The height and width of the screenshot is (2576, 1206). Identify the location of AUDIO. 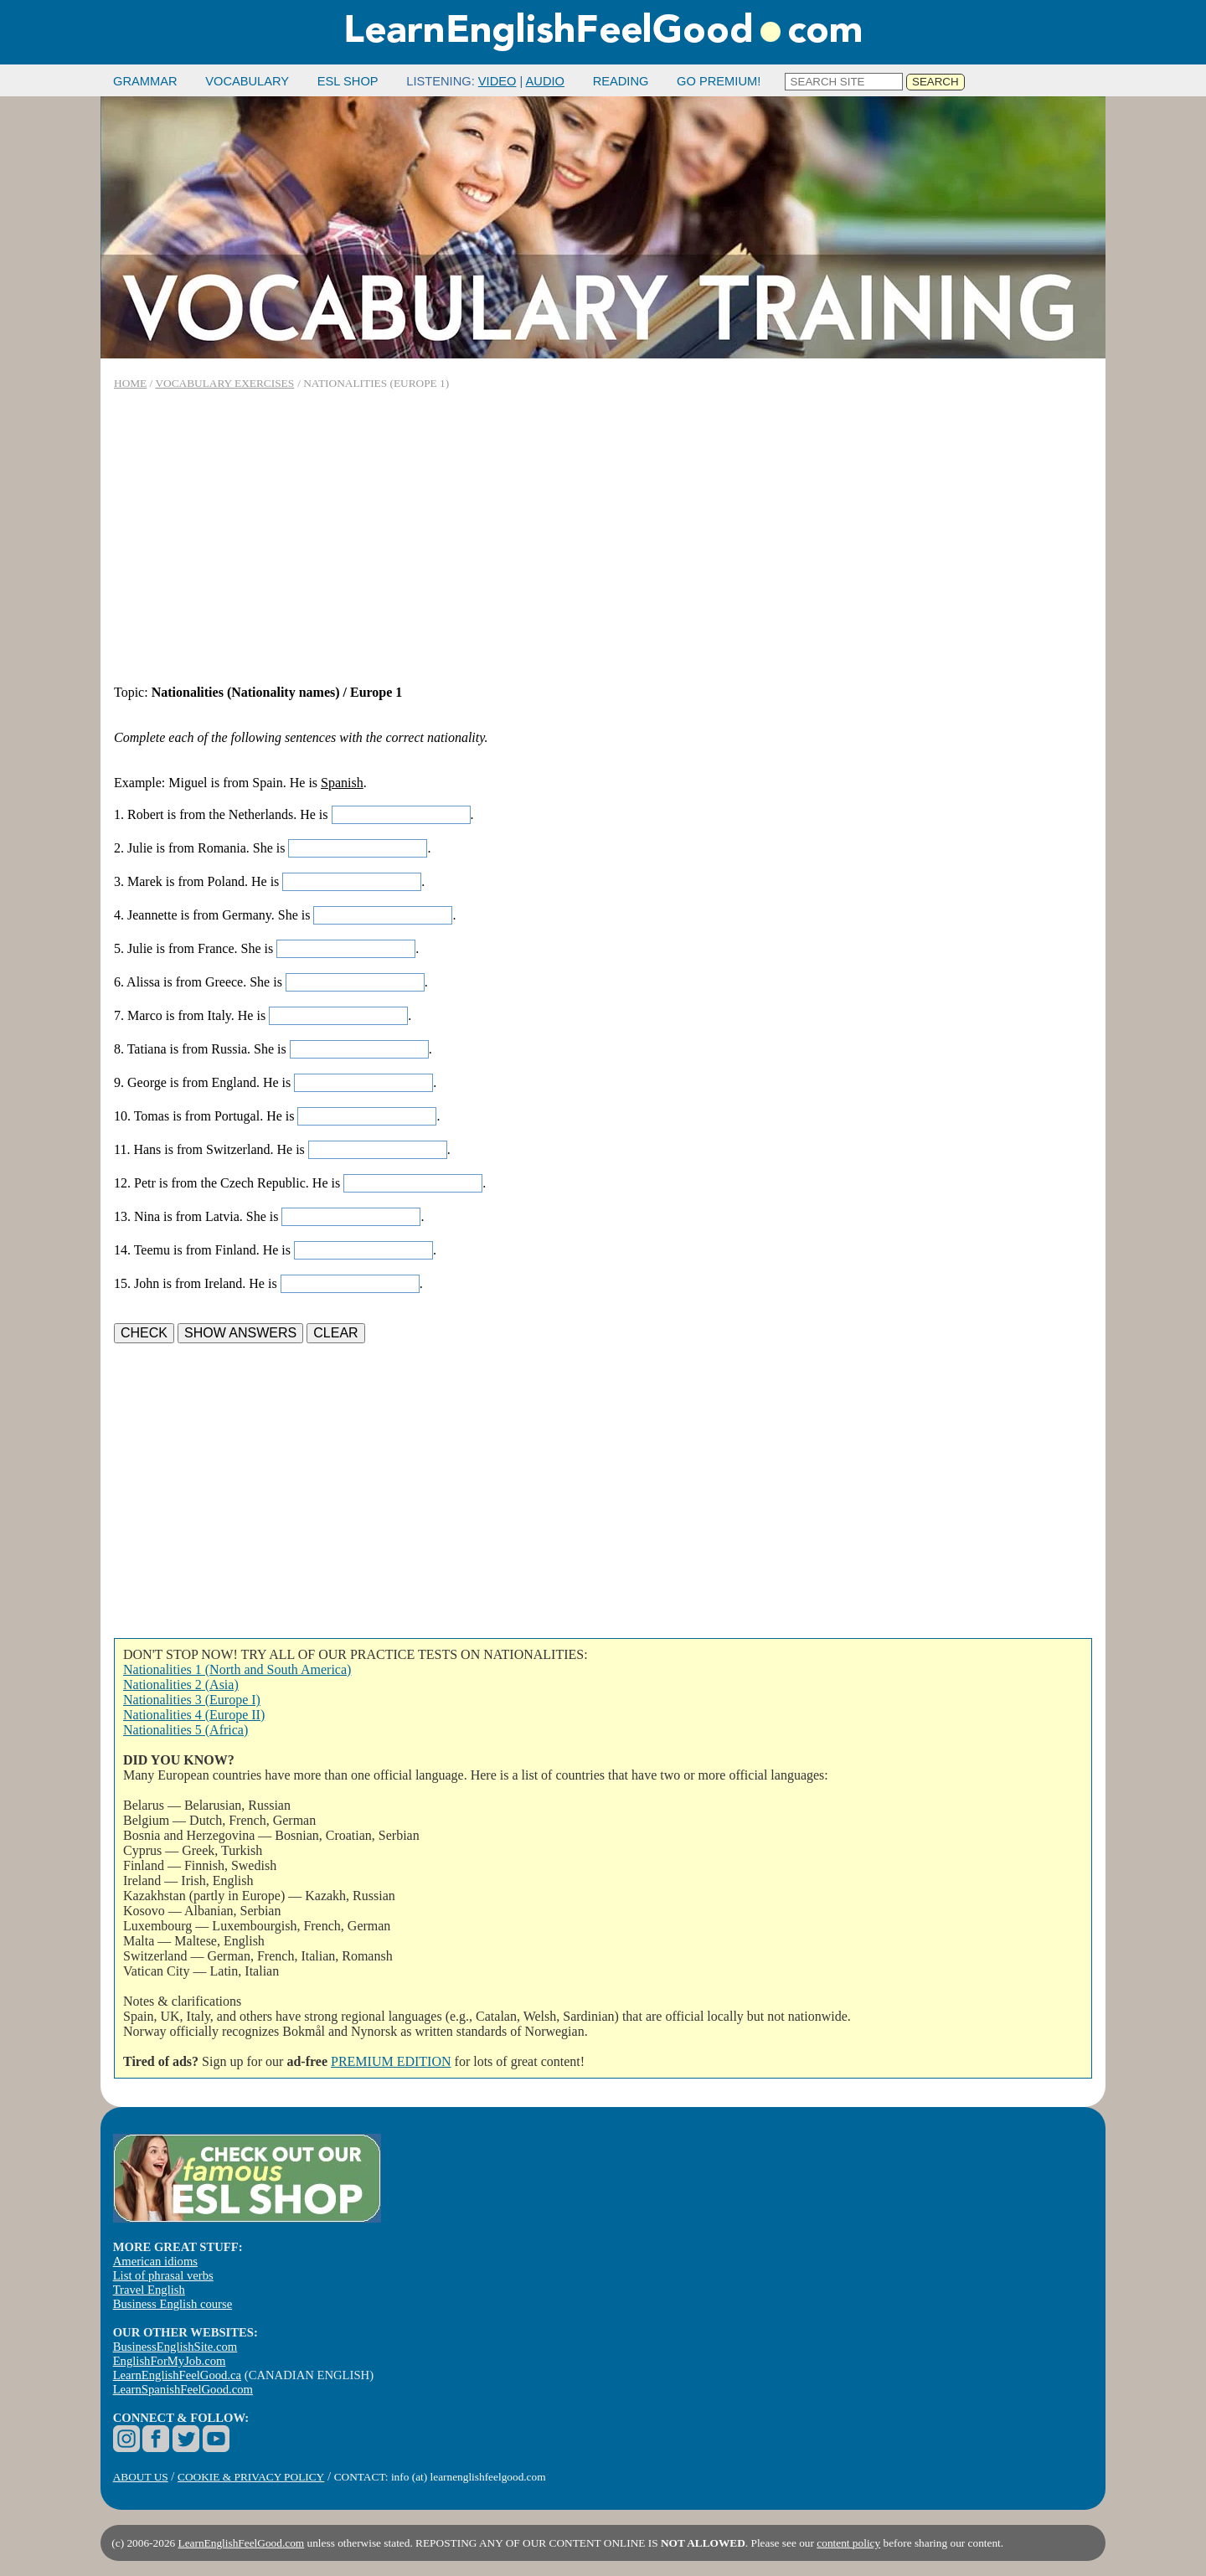
(545, 81).